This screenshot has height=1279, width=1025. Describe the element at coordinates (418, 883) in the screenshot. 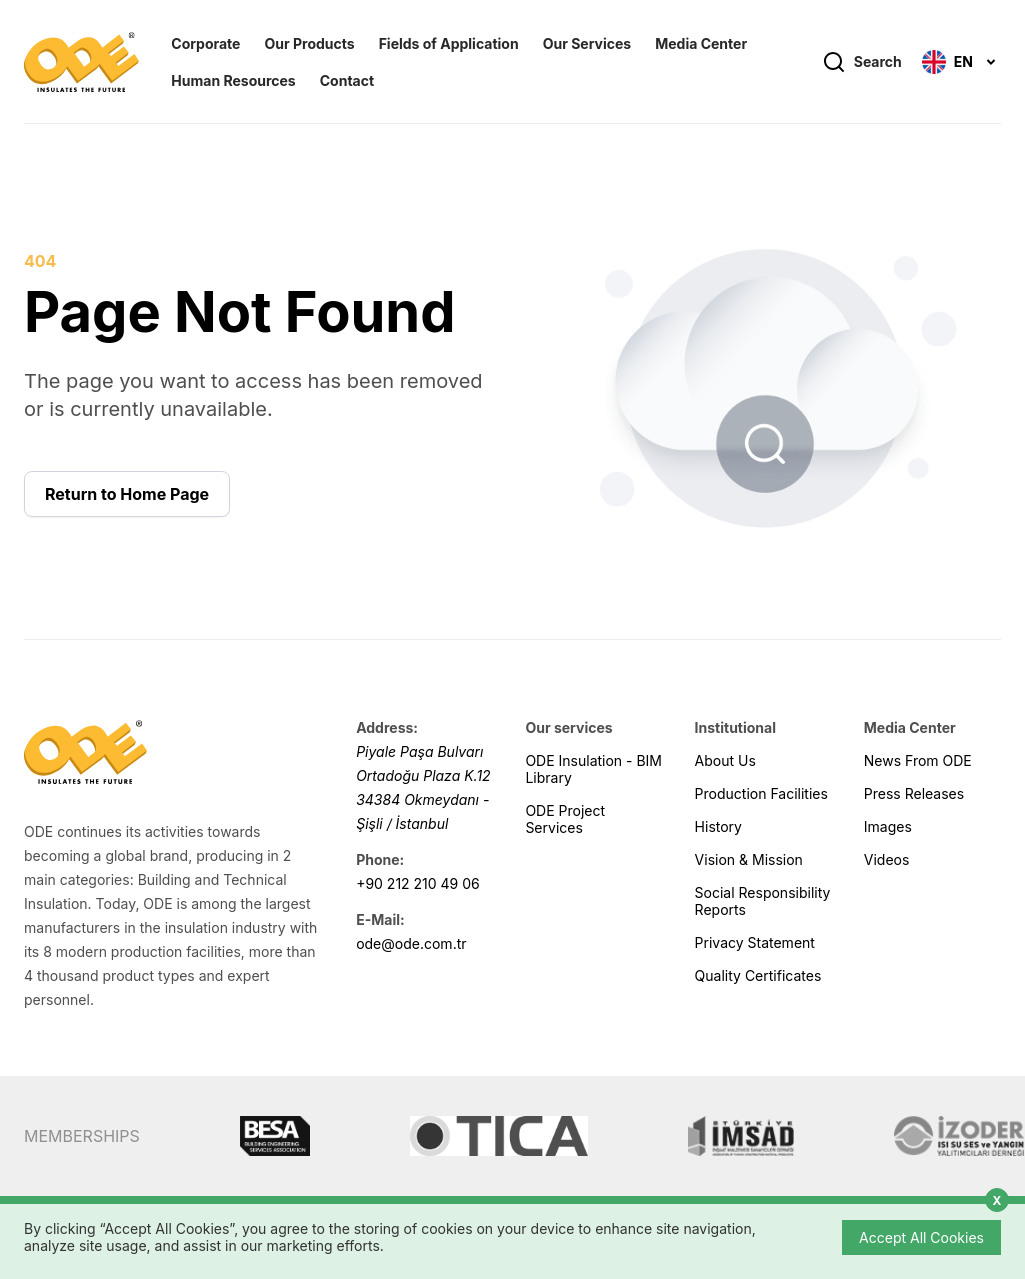

I see `+90 212 210 49 06` at that location.